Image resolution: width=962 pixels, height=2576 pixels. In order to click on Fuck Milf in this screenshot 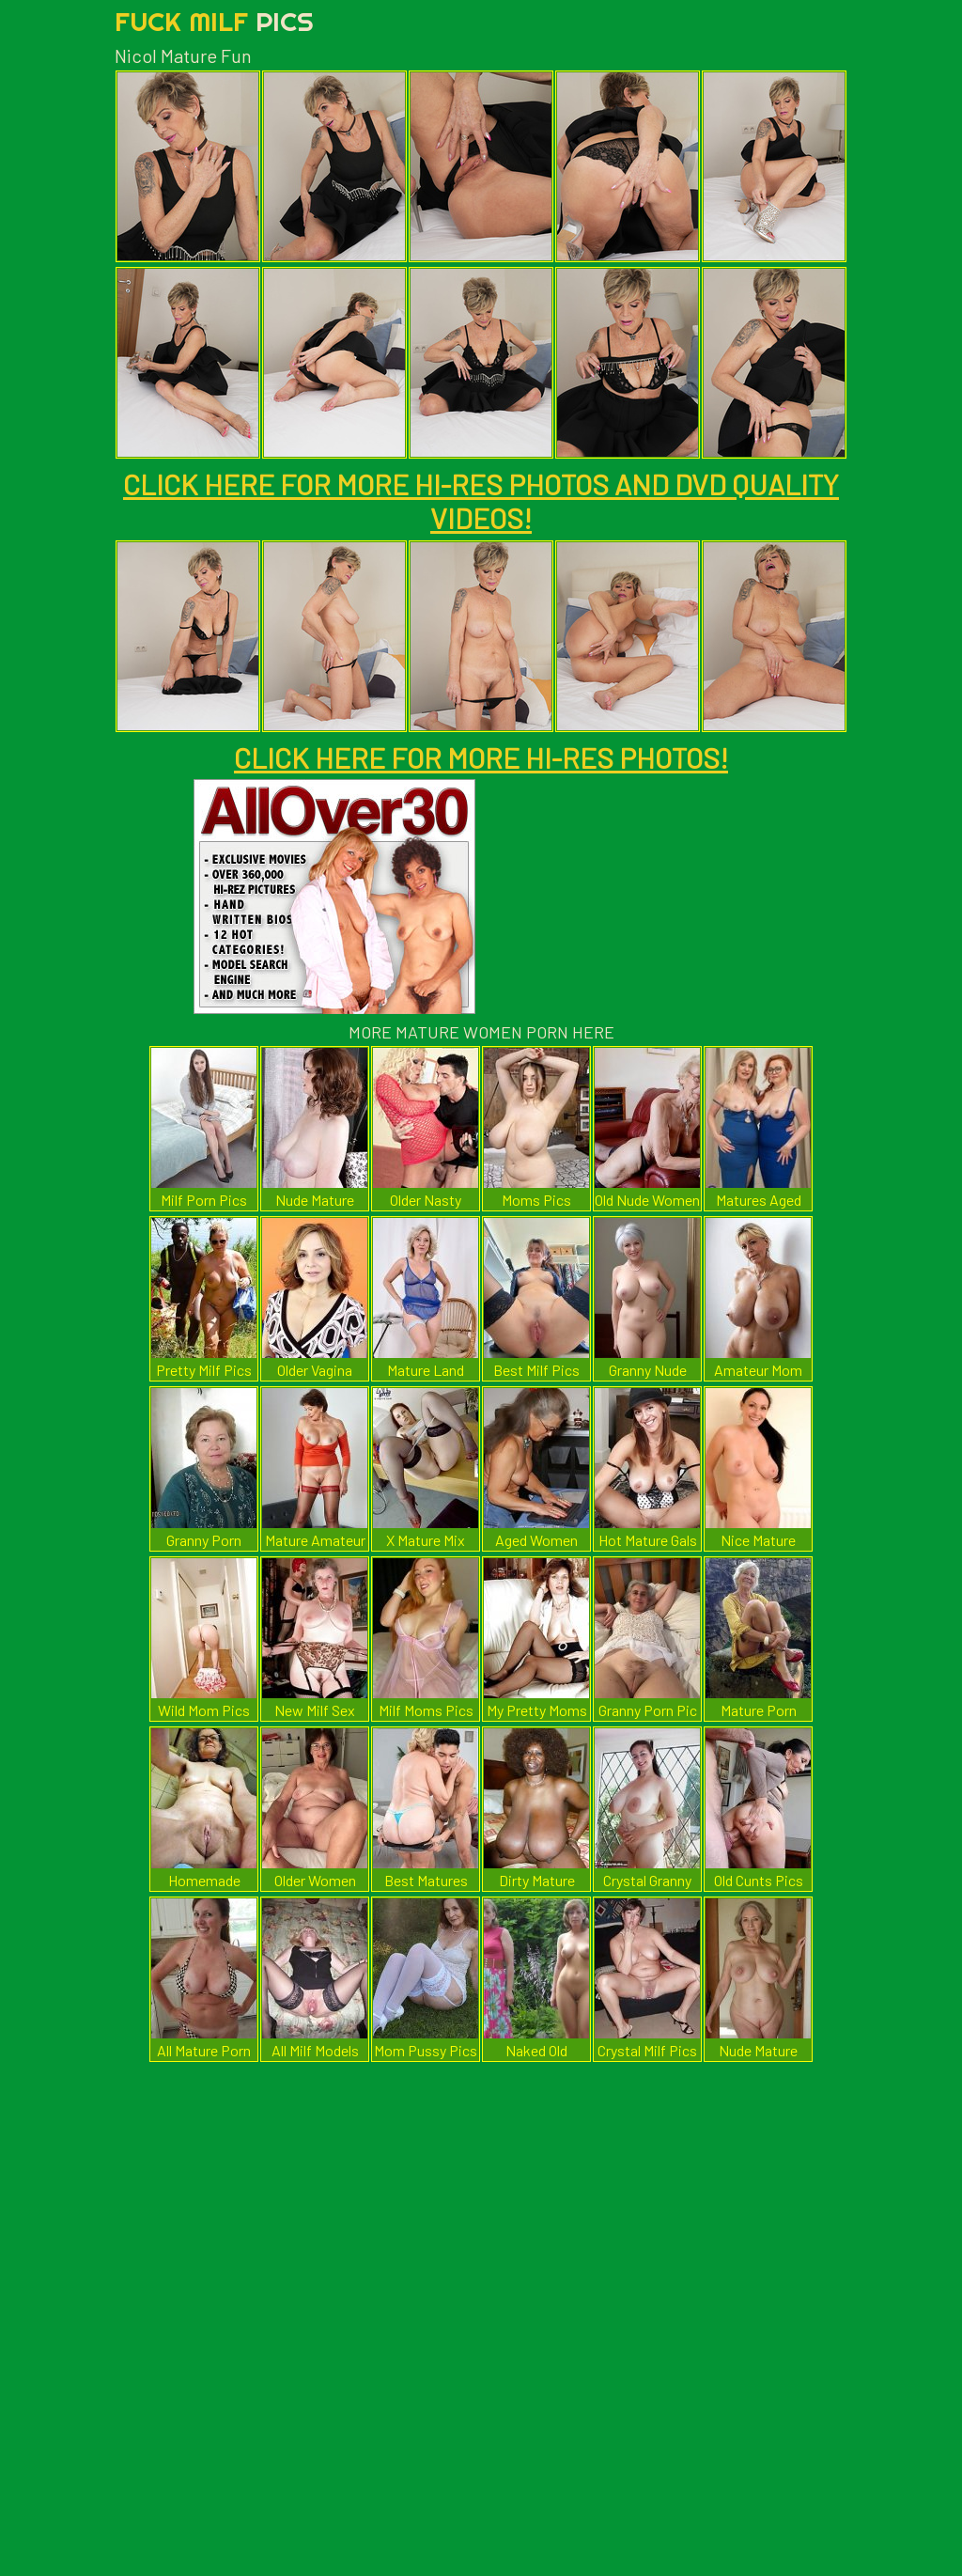, I will do `click(214, 21)`.